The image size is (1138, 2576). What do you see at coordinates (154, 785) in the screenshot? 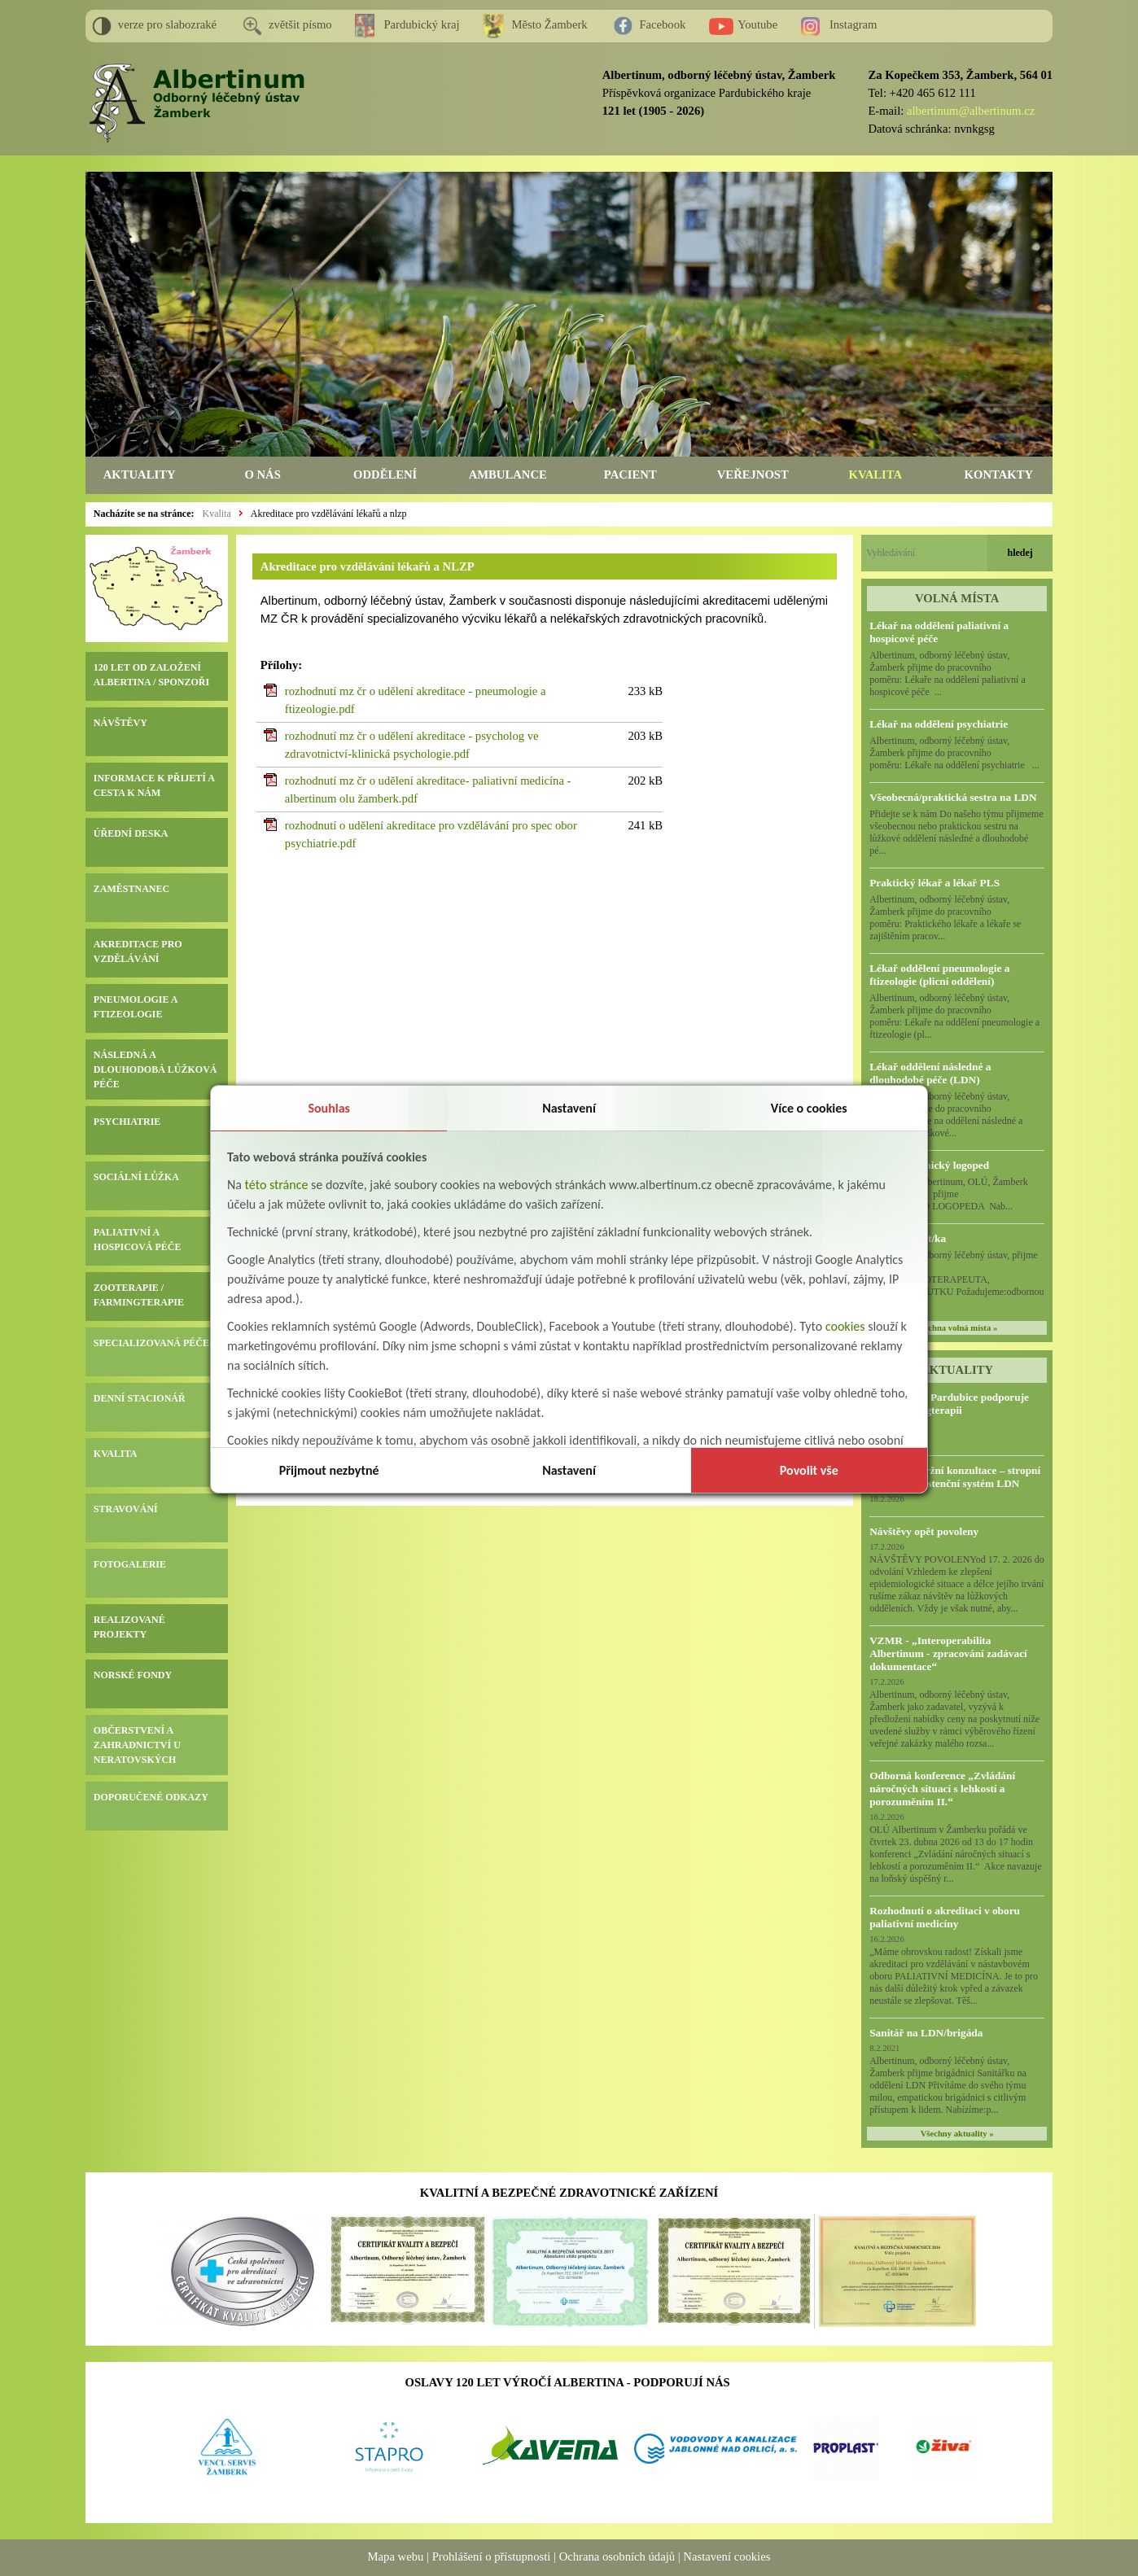
I see `INFORMACE K PŘIJETÍ A CESTA K NÁM` at bounding box center [154, 785].